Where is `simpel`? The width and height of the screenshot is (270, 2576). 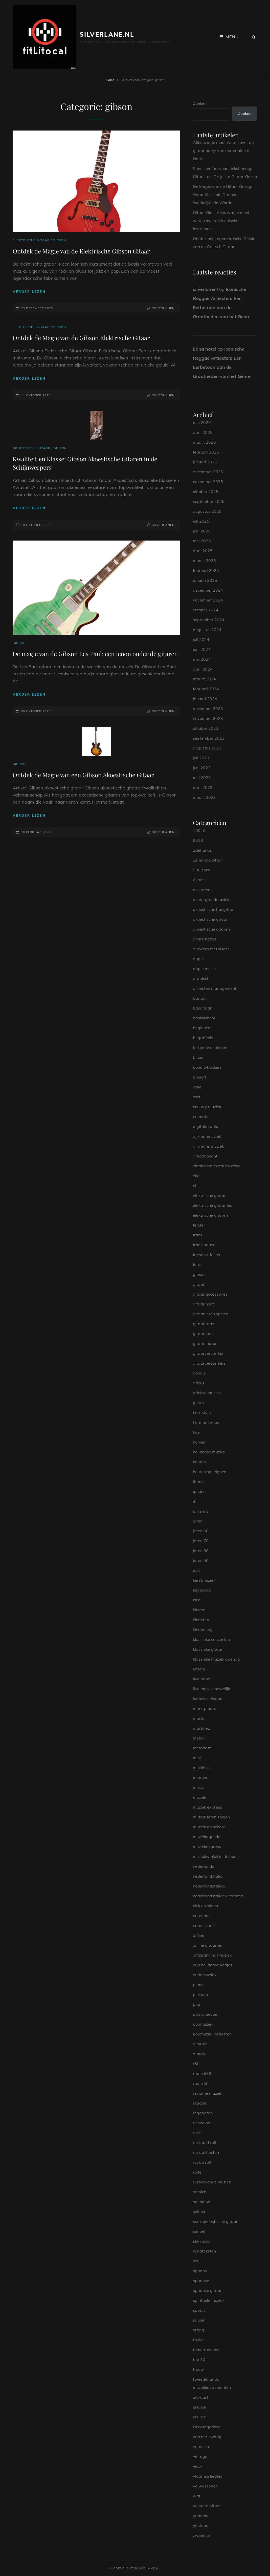 simpel is located at coordinates (199, 2231).